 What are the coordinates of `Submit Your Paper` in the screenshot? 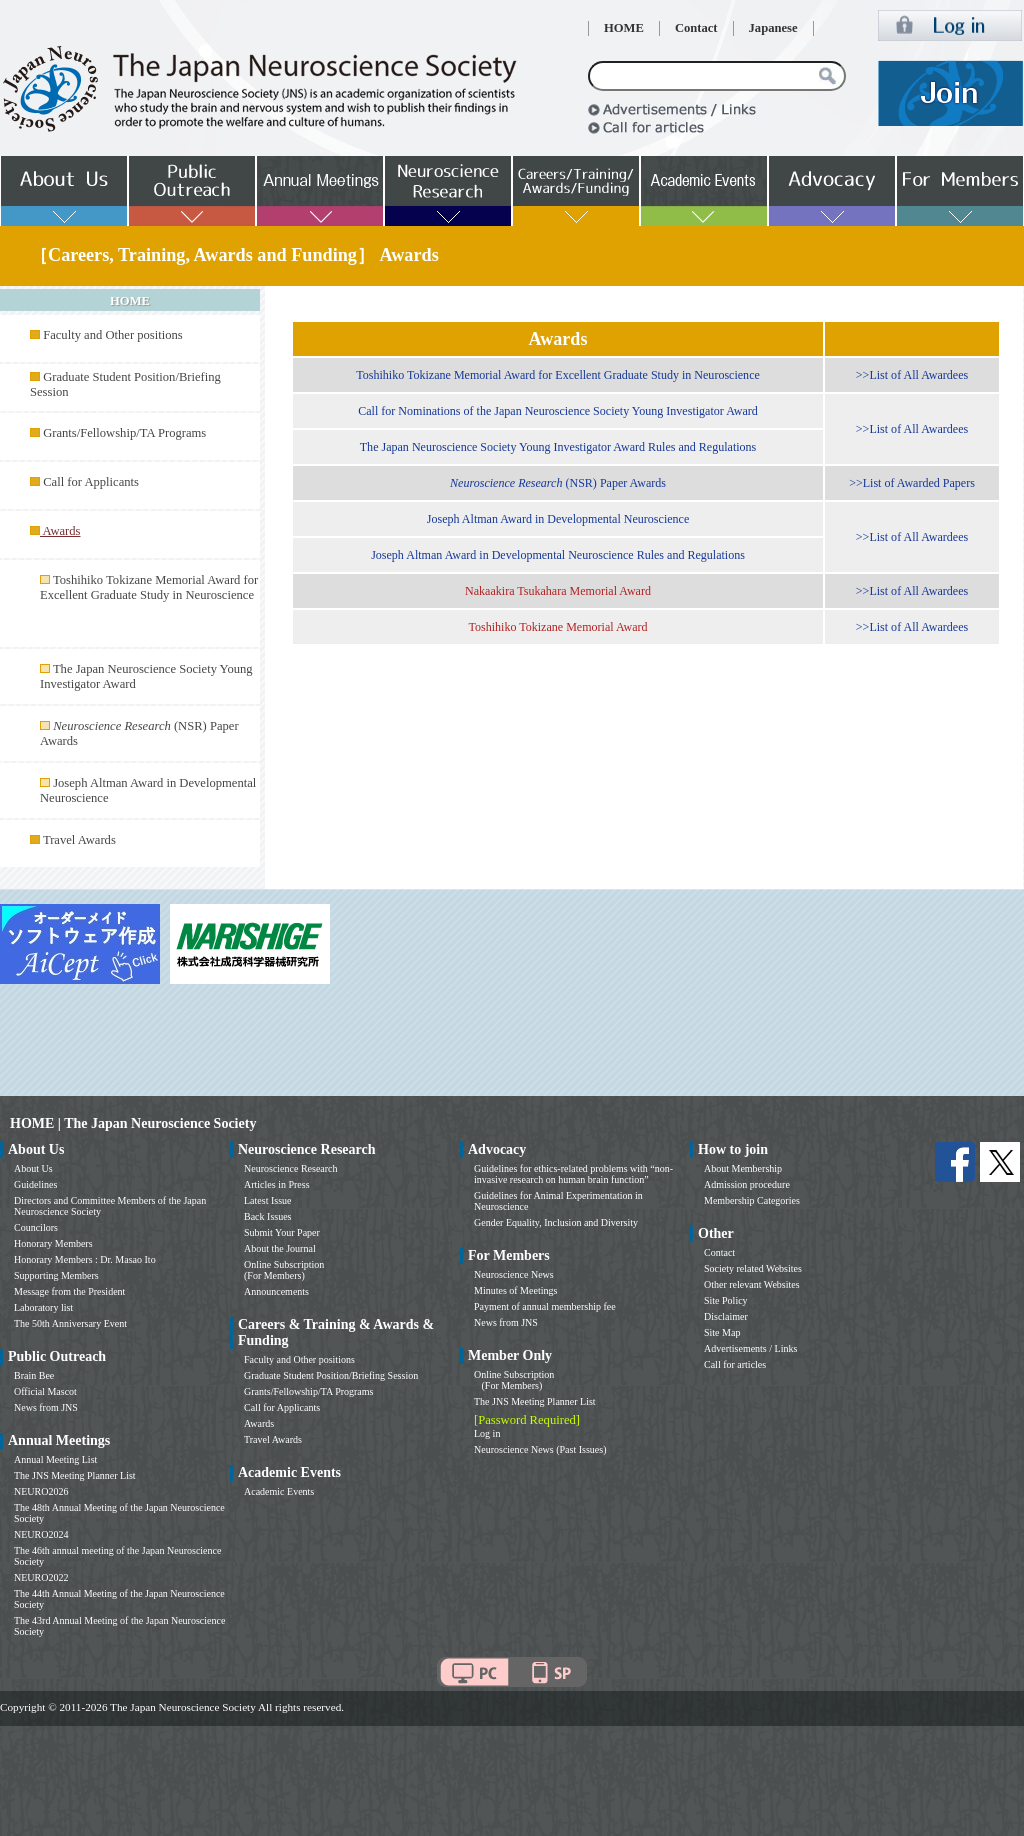 It's located at (282, 1232).